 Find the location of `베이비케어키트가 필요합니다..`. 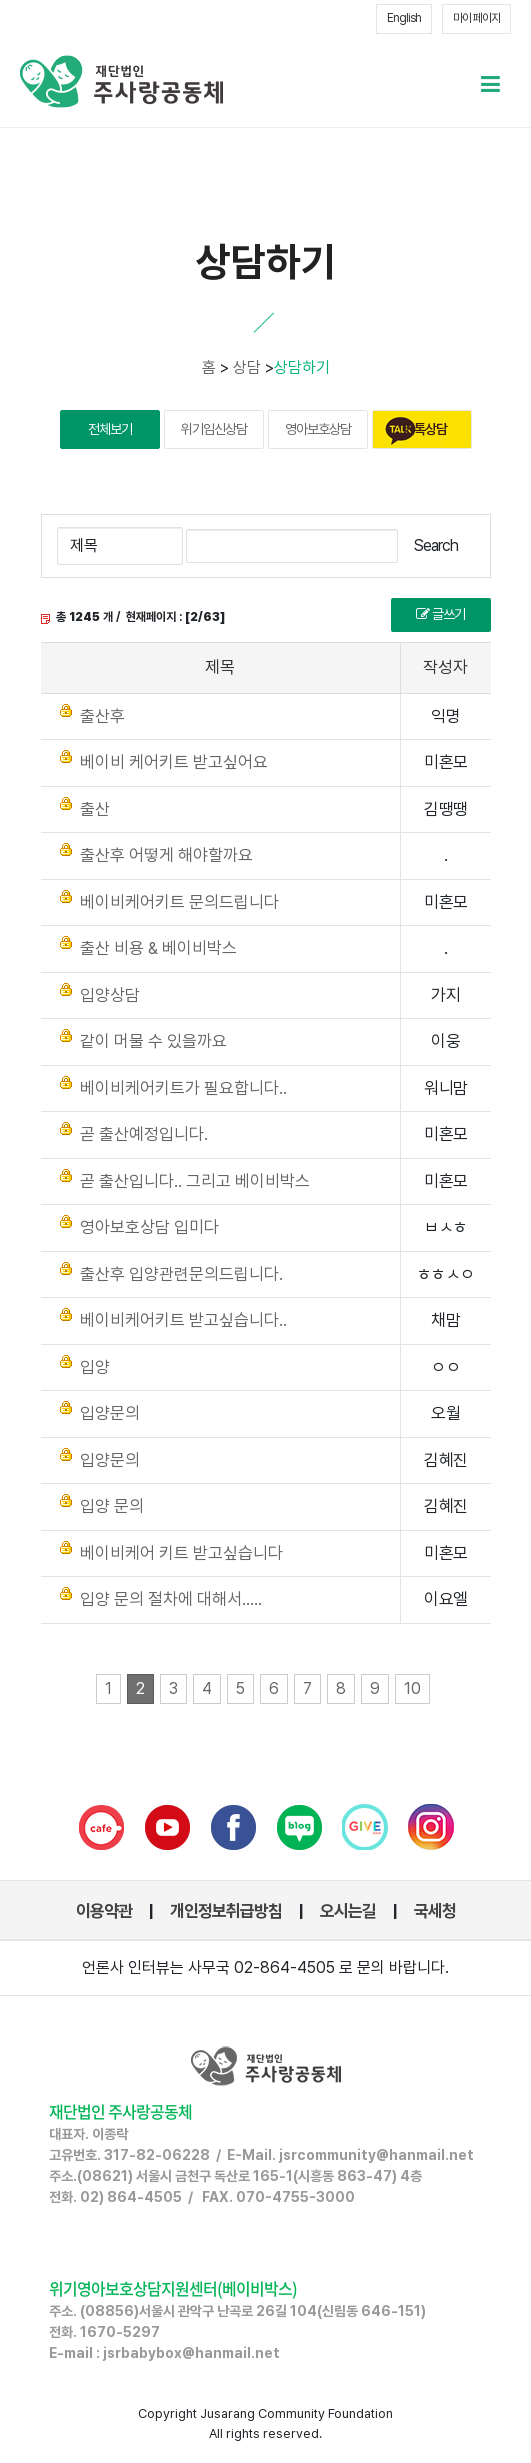

베이비케어키트가 필요합니다.. is located at coordinates (183, 1088).